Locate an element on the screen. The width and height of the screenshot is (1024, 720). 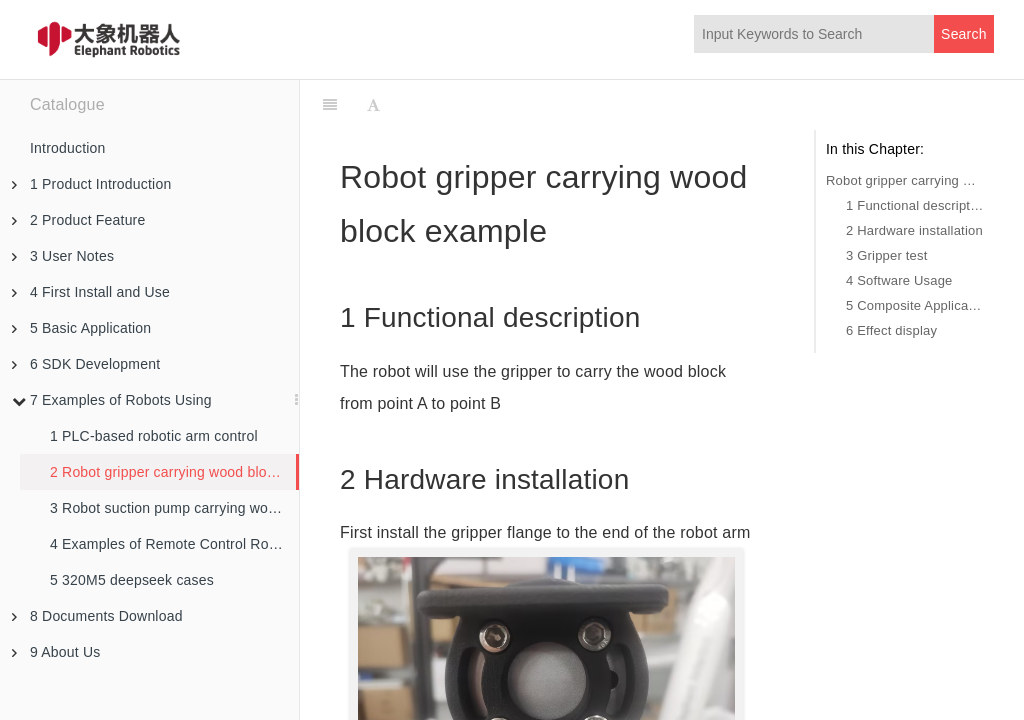
5 Basic Application is located at coordinates (81, 328).